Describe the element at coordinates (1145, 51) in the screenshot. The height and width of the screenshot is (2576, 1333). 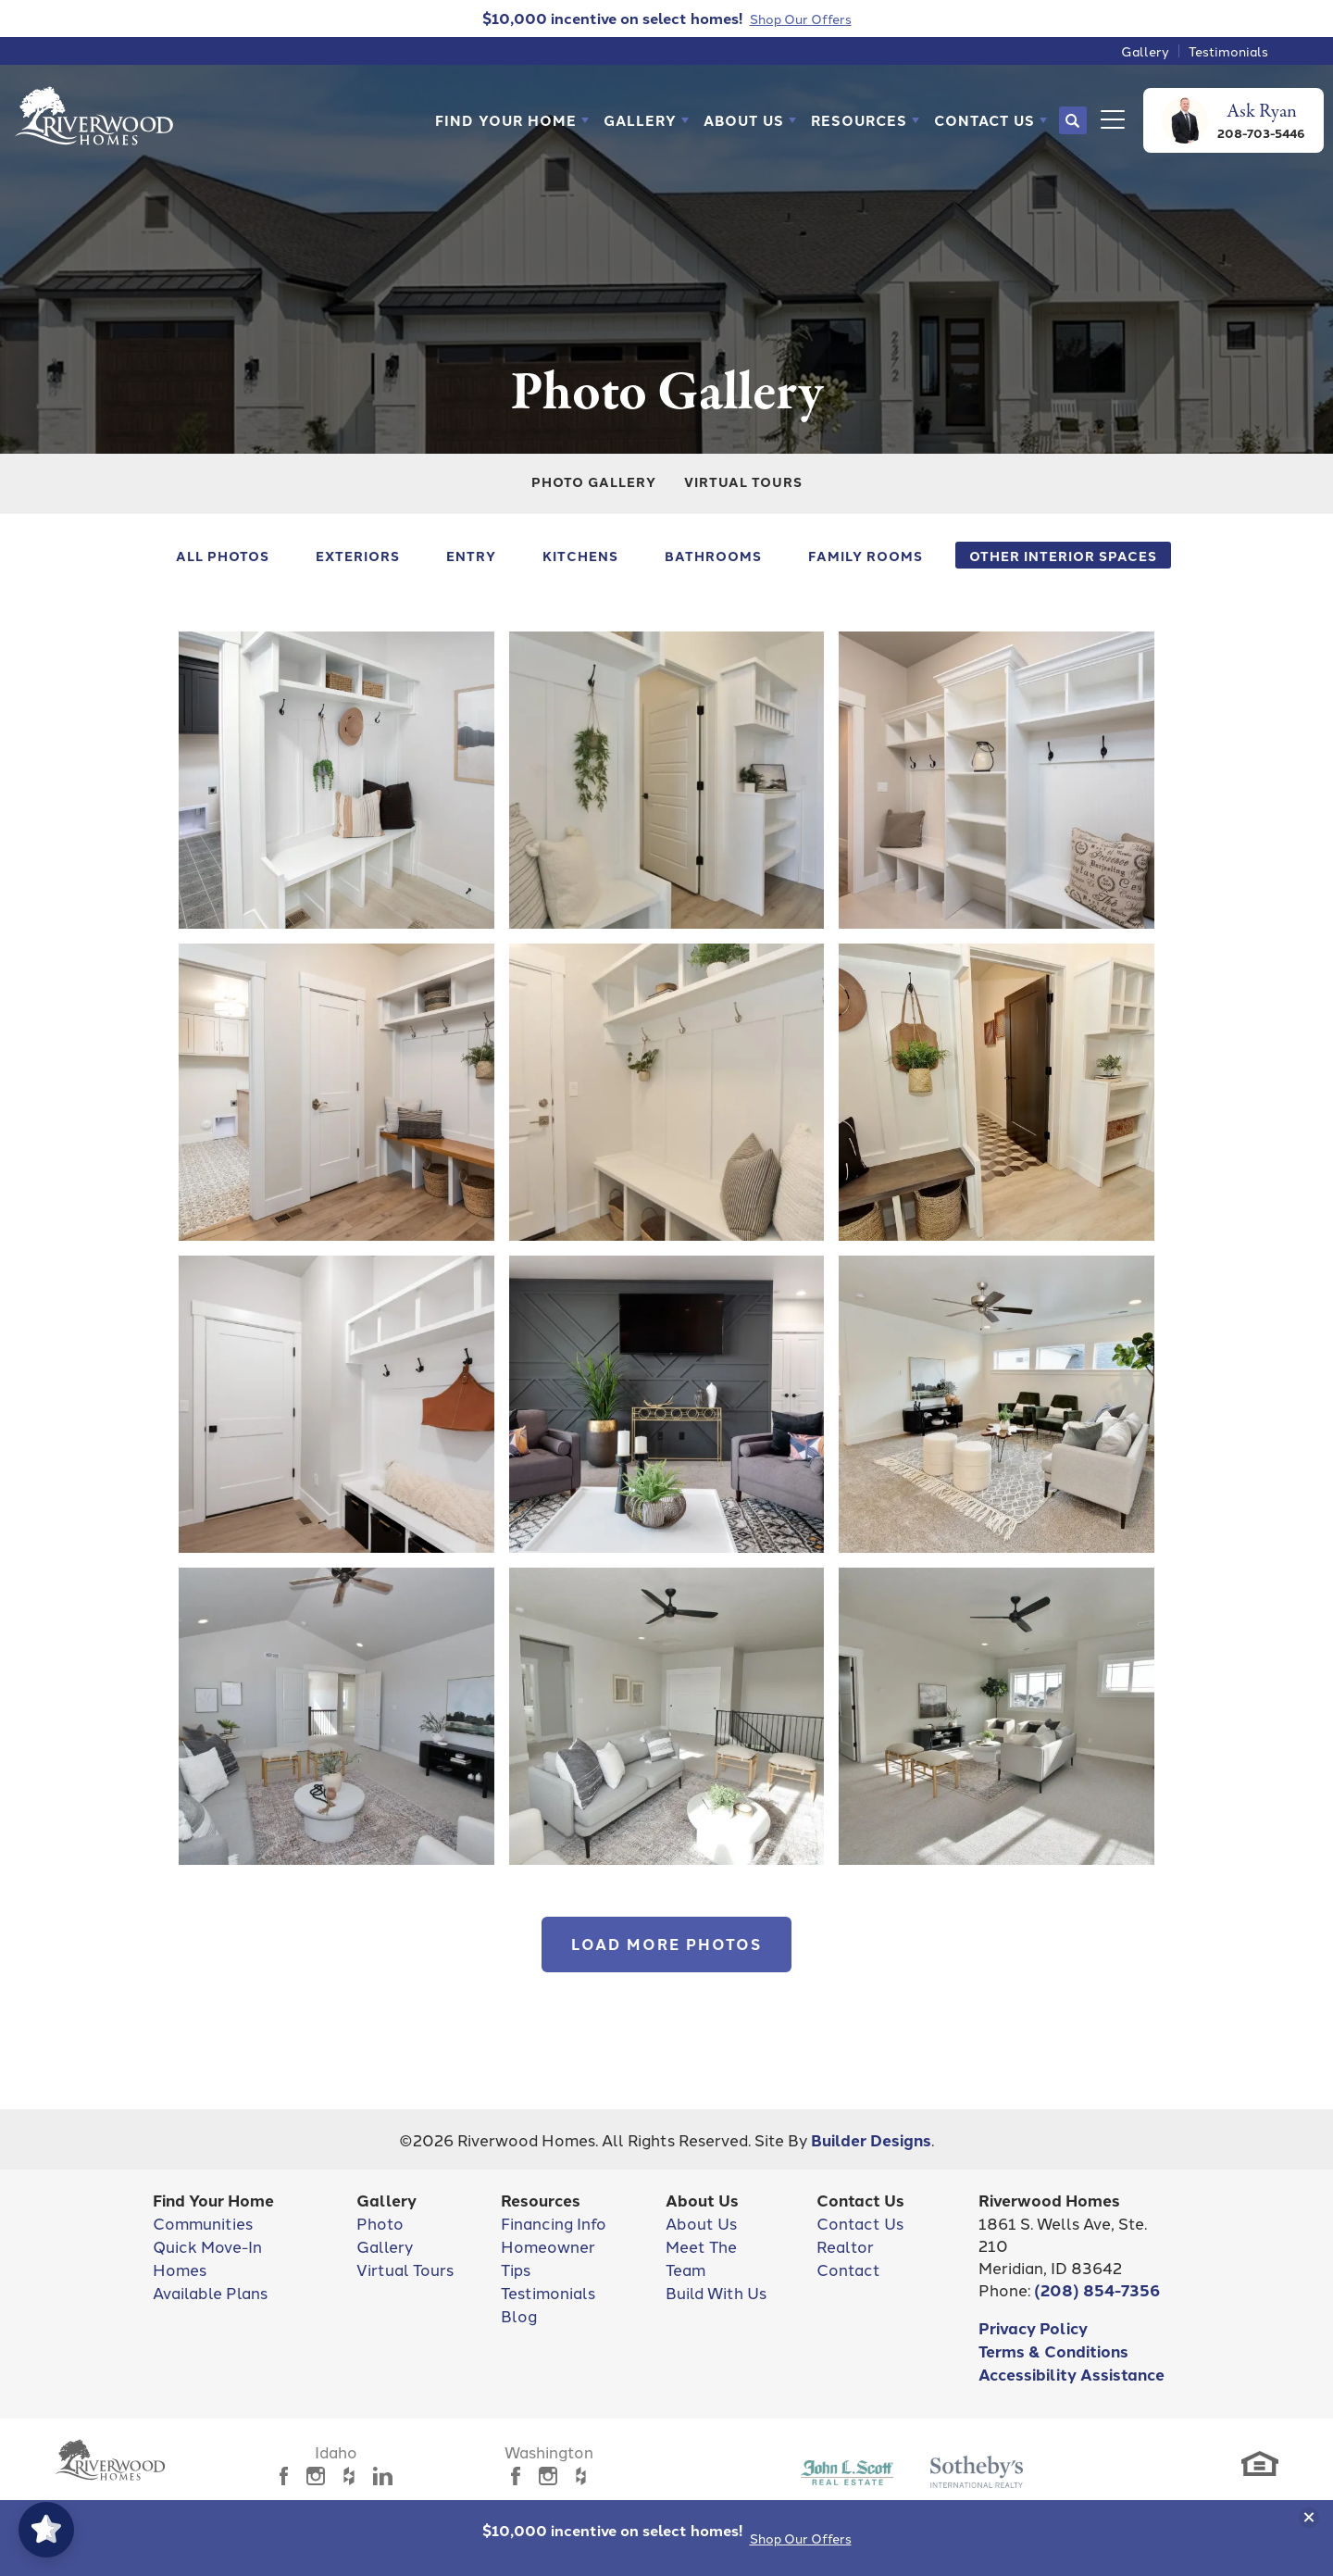
I see `Gallery` at that location.